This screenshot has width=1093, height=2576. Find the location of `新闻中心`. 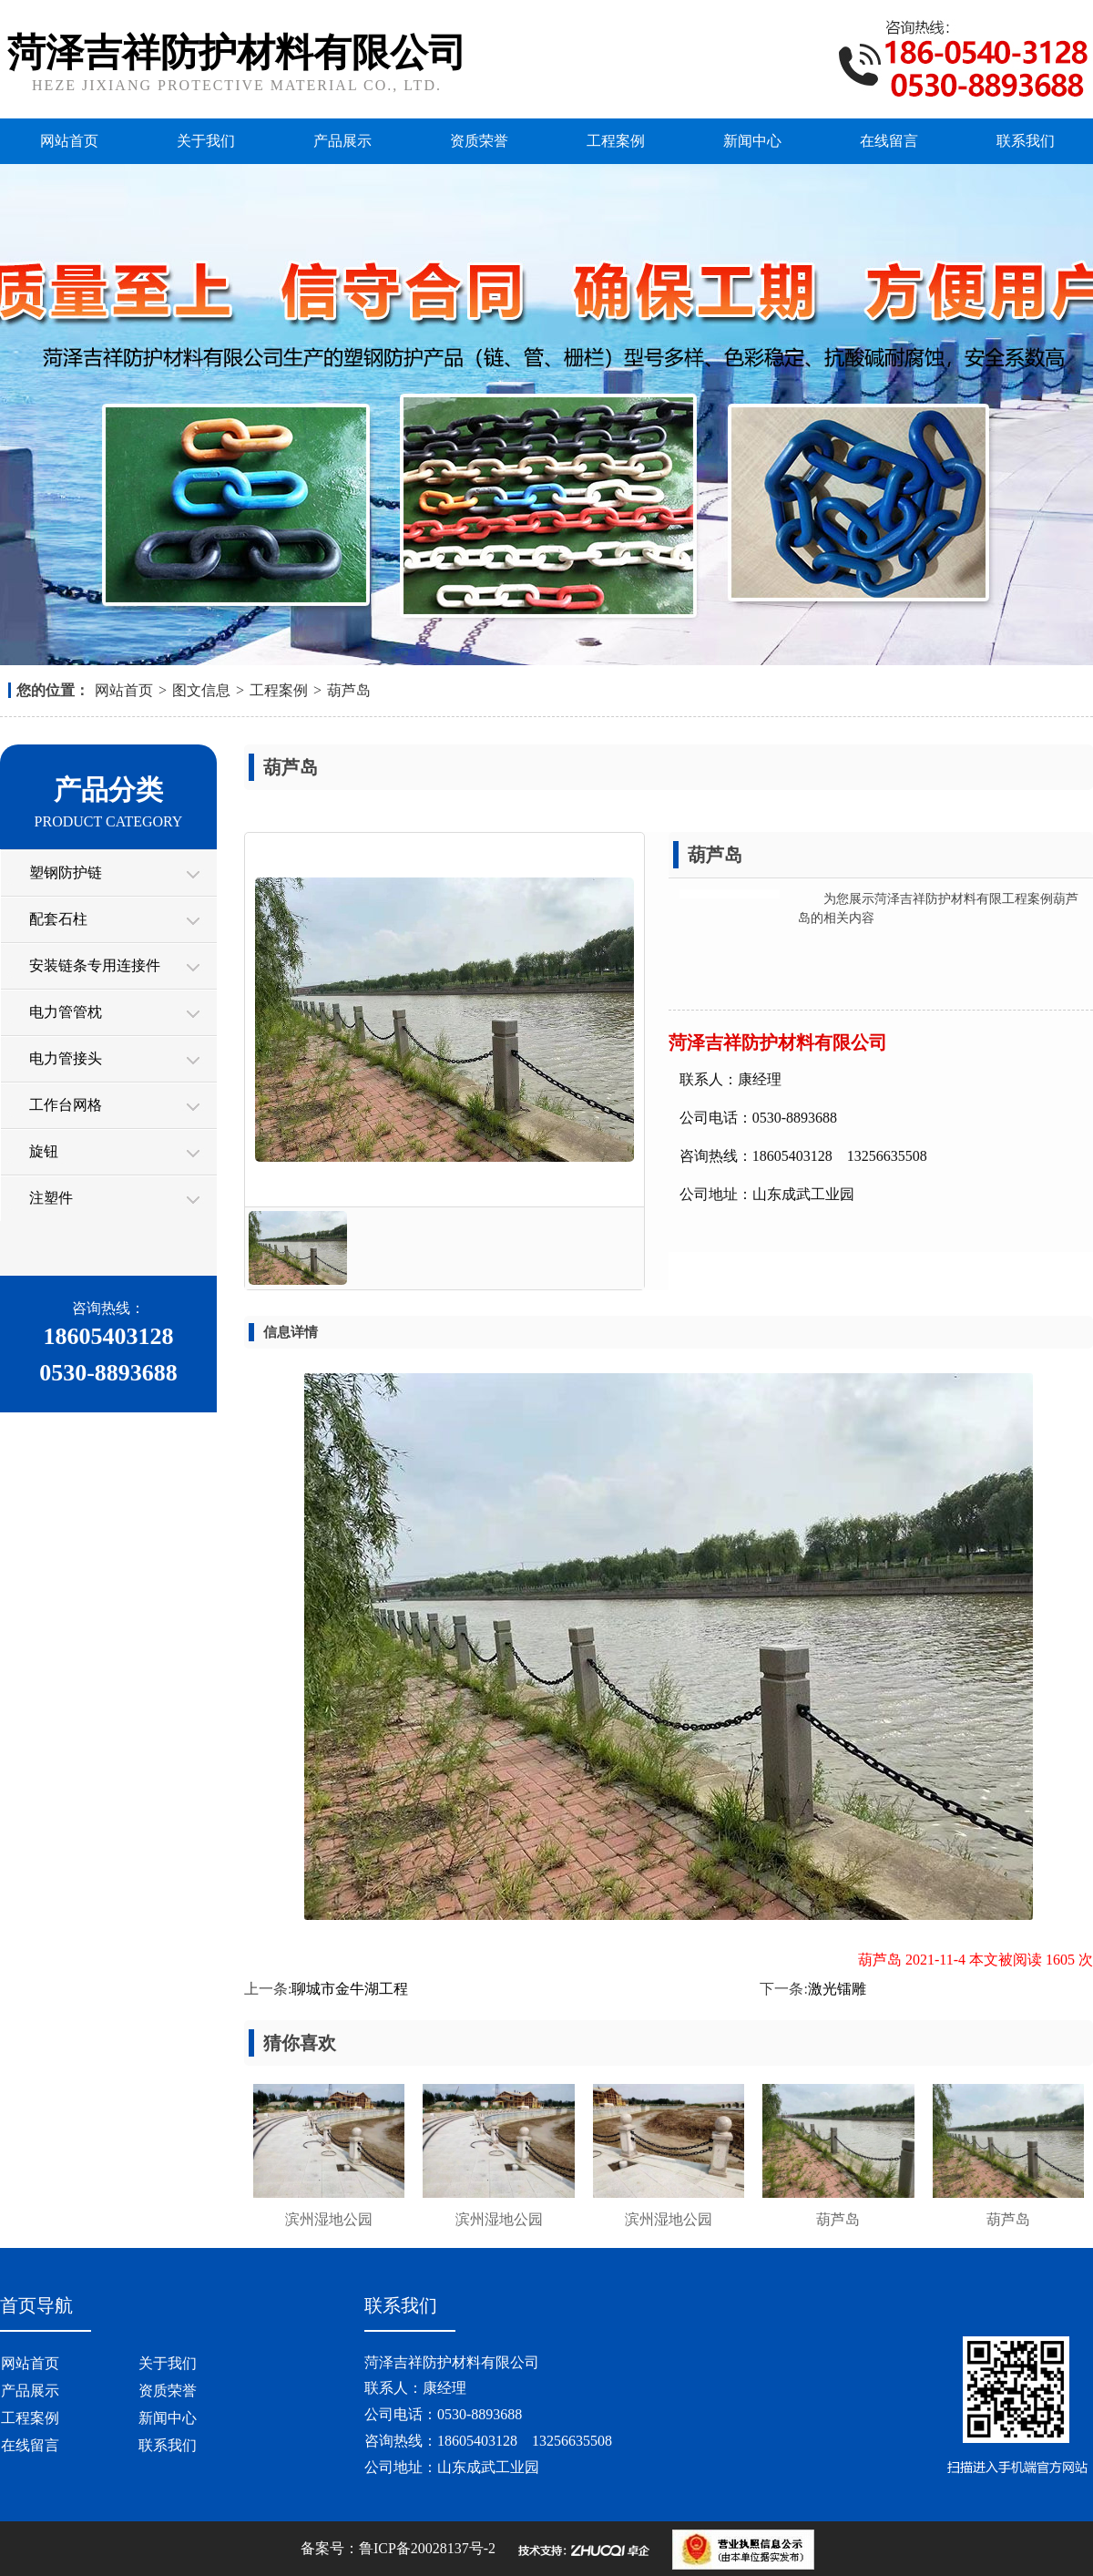

新闻中心 is located at coordinates (752, 141).